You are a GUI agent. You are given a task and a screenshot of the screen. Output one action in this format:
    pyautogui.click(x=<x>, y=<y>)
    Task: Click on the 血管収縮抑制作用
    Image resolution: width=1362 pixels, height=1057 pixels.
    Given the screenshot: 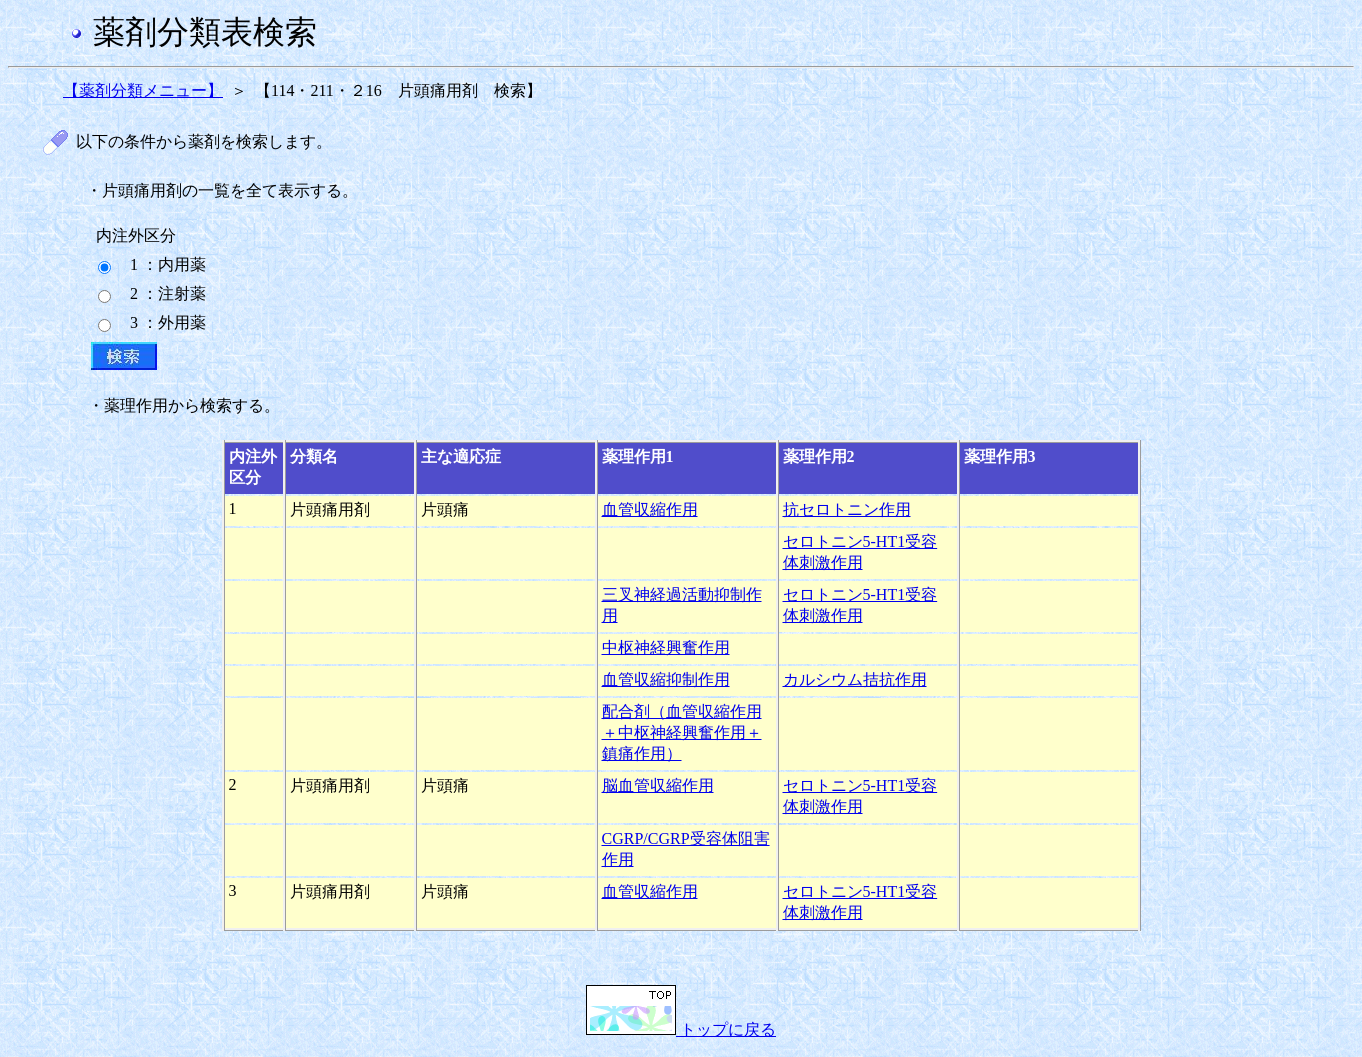 What is the action you would take?
    pyautogui.click(x=666, y=679)
    